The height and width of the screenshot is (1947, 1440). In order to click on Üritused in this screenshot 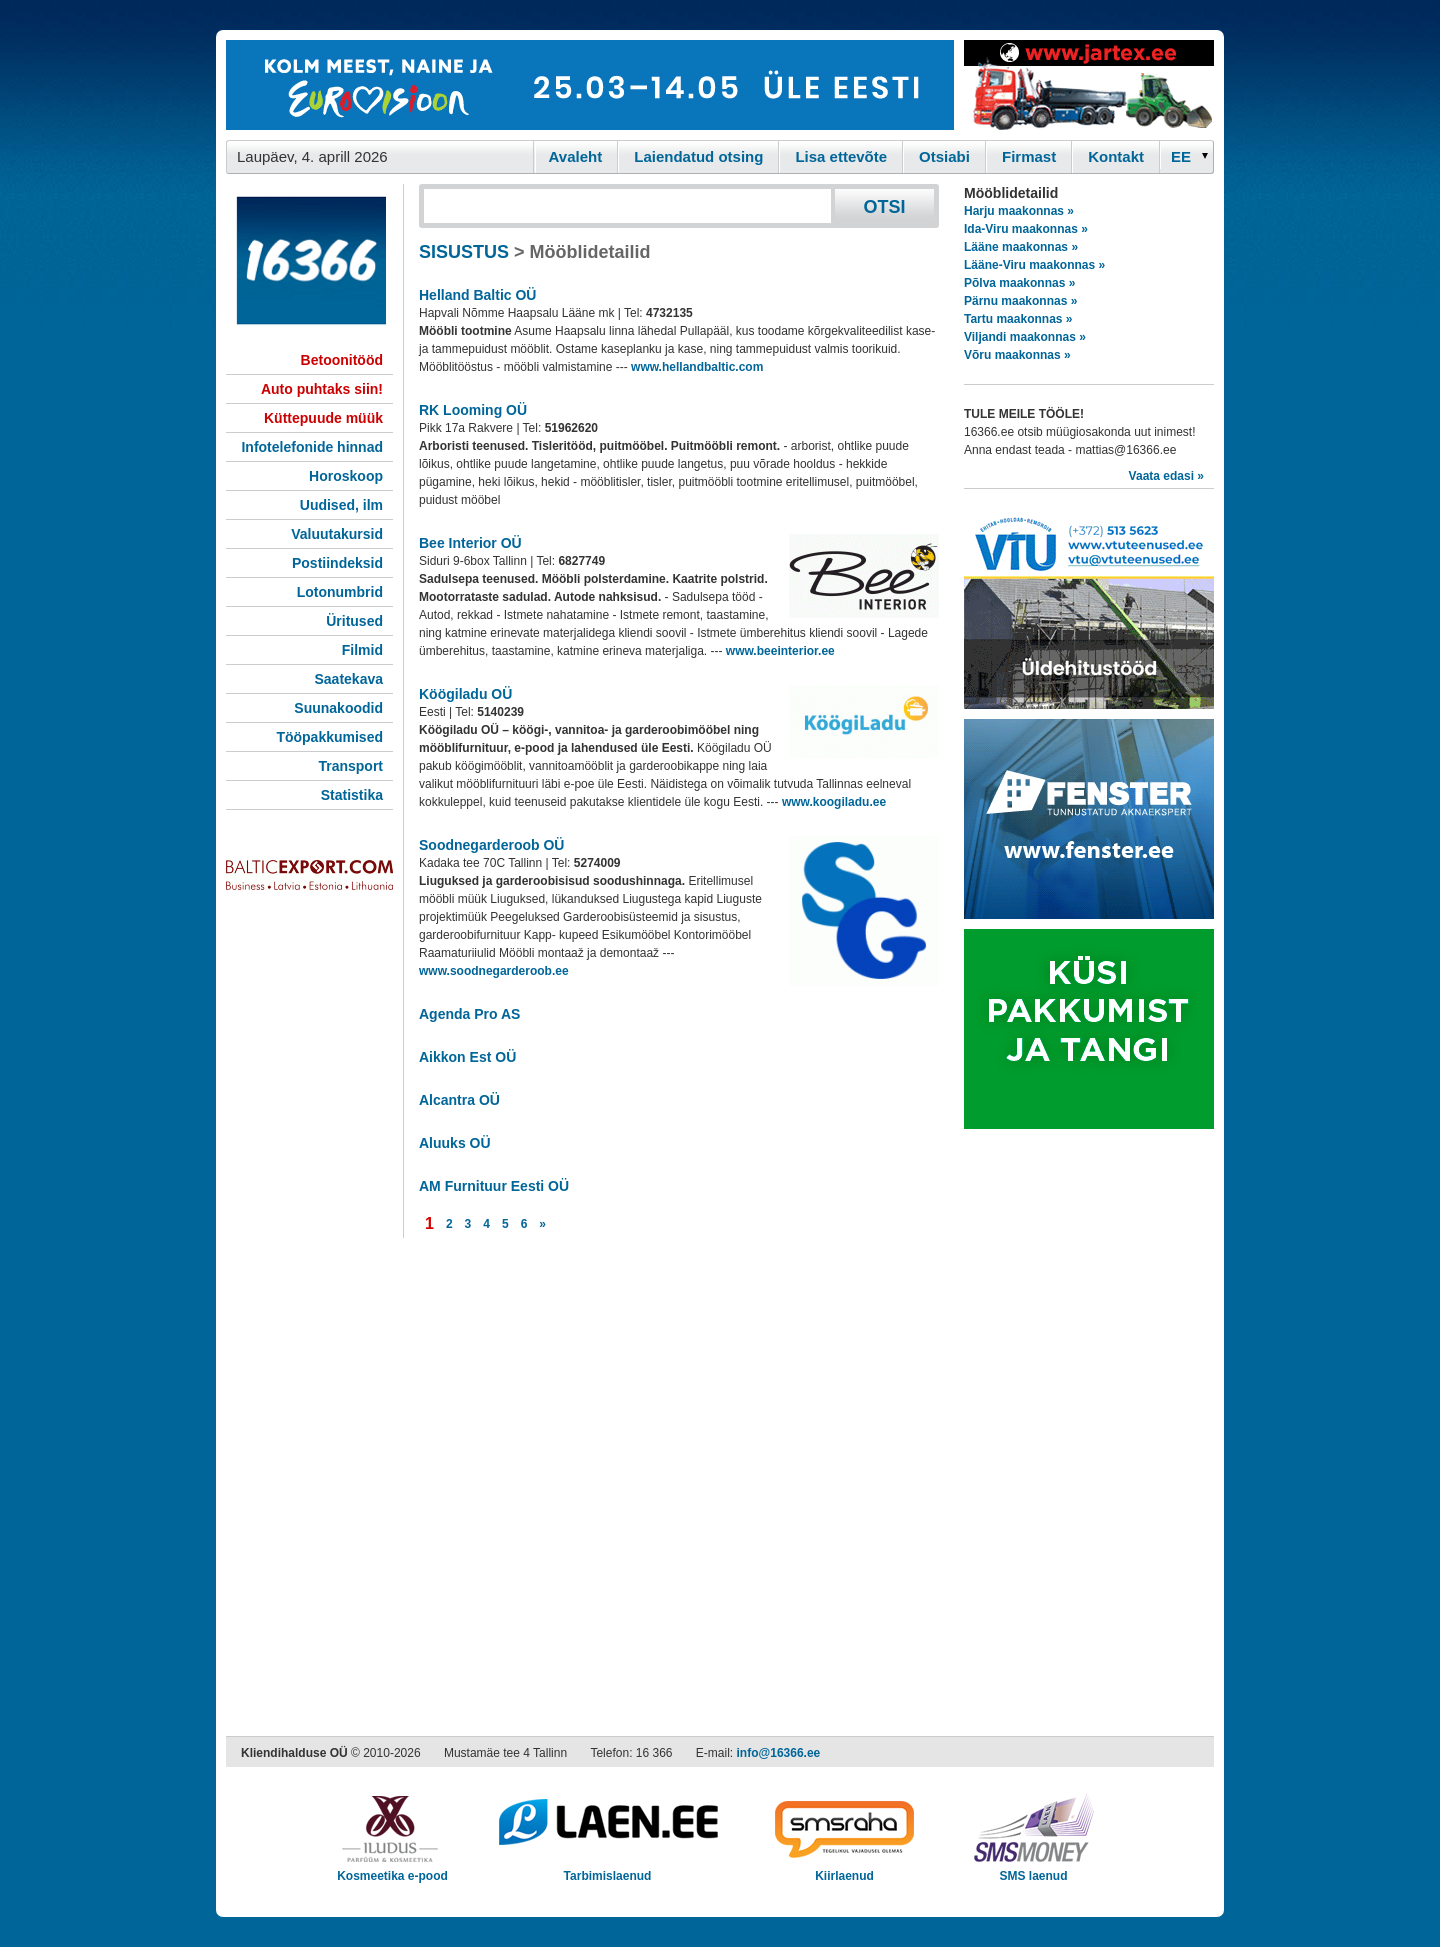, I will do `click(354, 621)`.